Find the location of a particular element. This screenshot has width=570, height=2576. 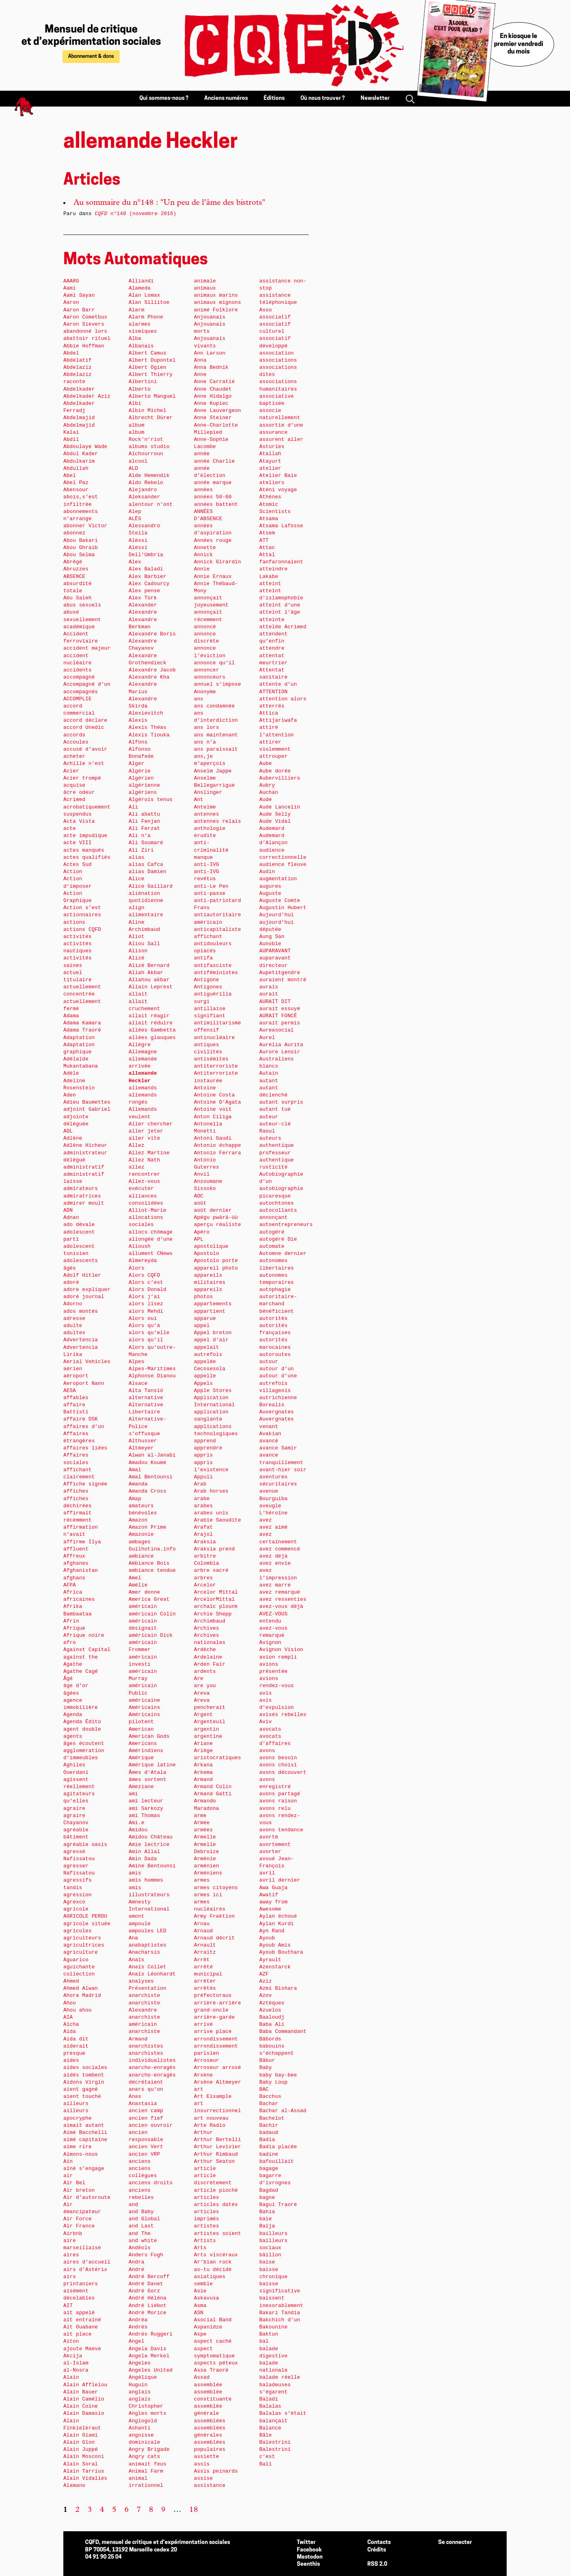

afro is located at coordinates (69, 1643).